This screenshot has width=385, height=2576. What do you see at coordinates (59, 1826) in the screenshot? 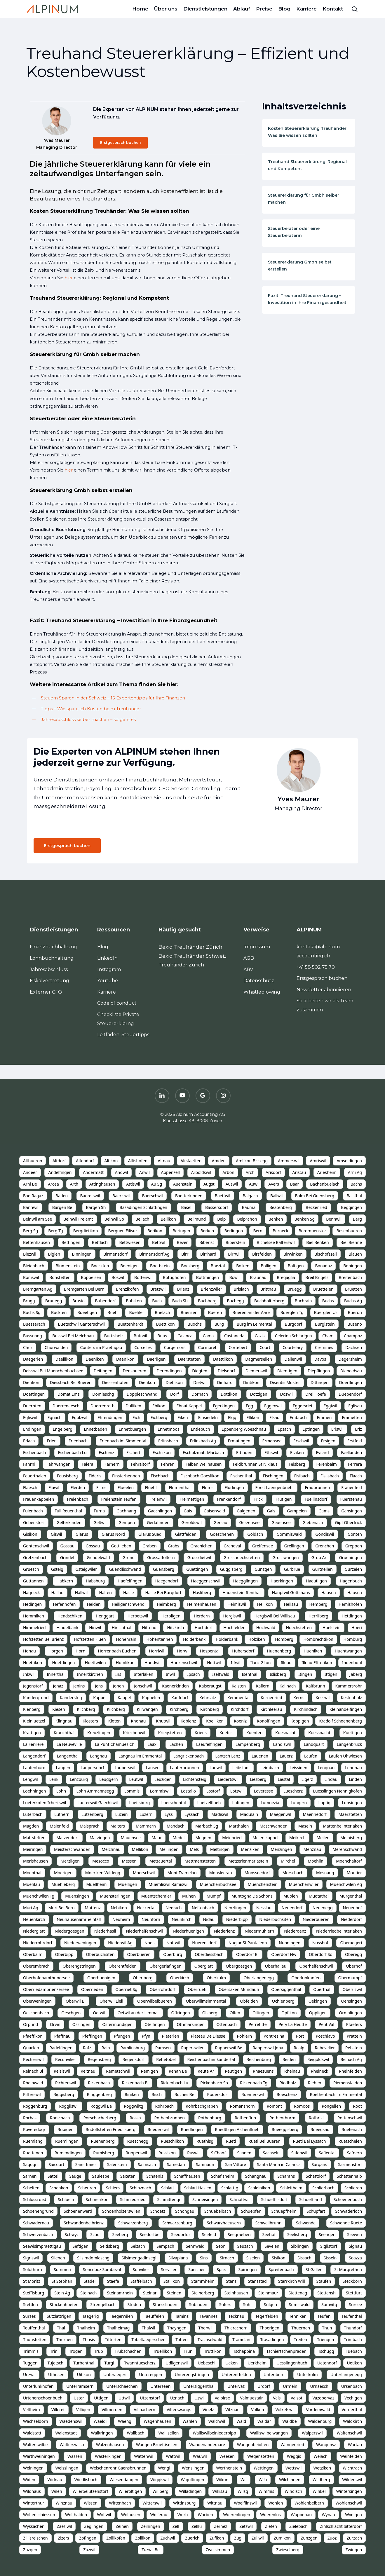
I see `Maienfeld [listitem]` at bounding box center [59, 1826].